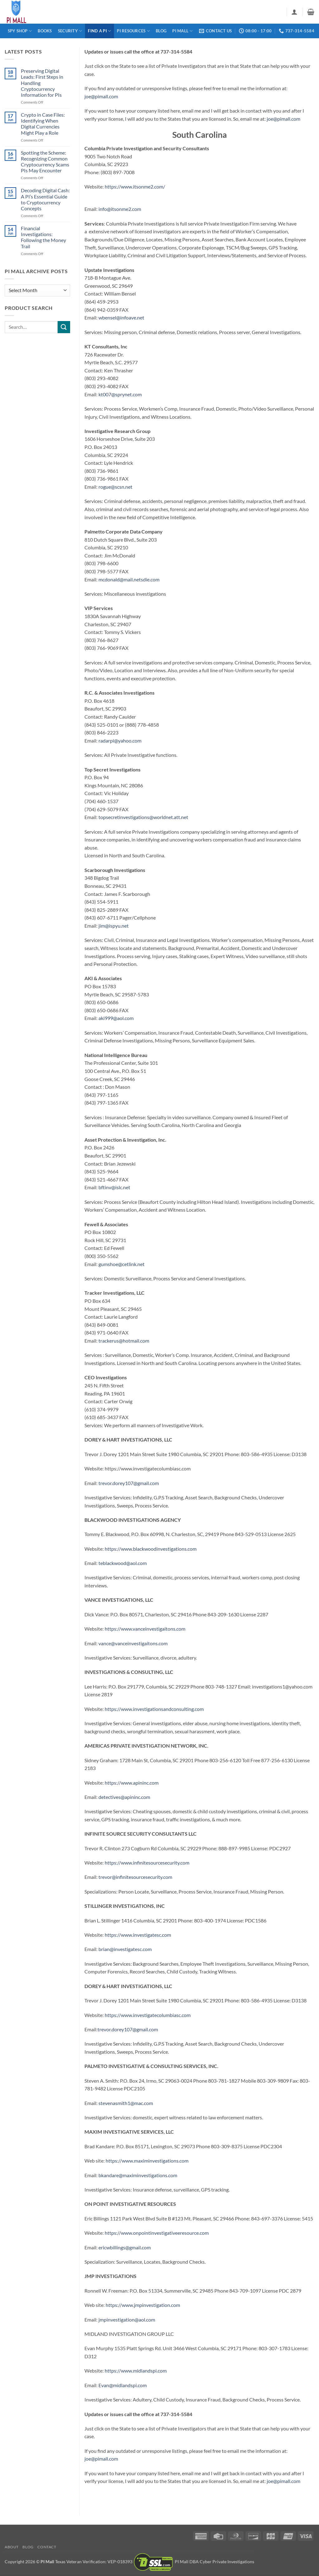 The width and height of the screenshot is (319, 2576). What do you see at coordinates (161, 30) in the screenshot?
I see `Blog` at bounding box center [161, 30].